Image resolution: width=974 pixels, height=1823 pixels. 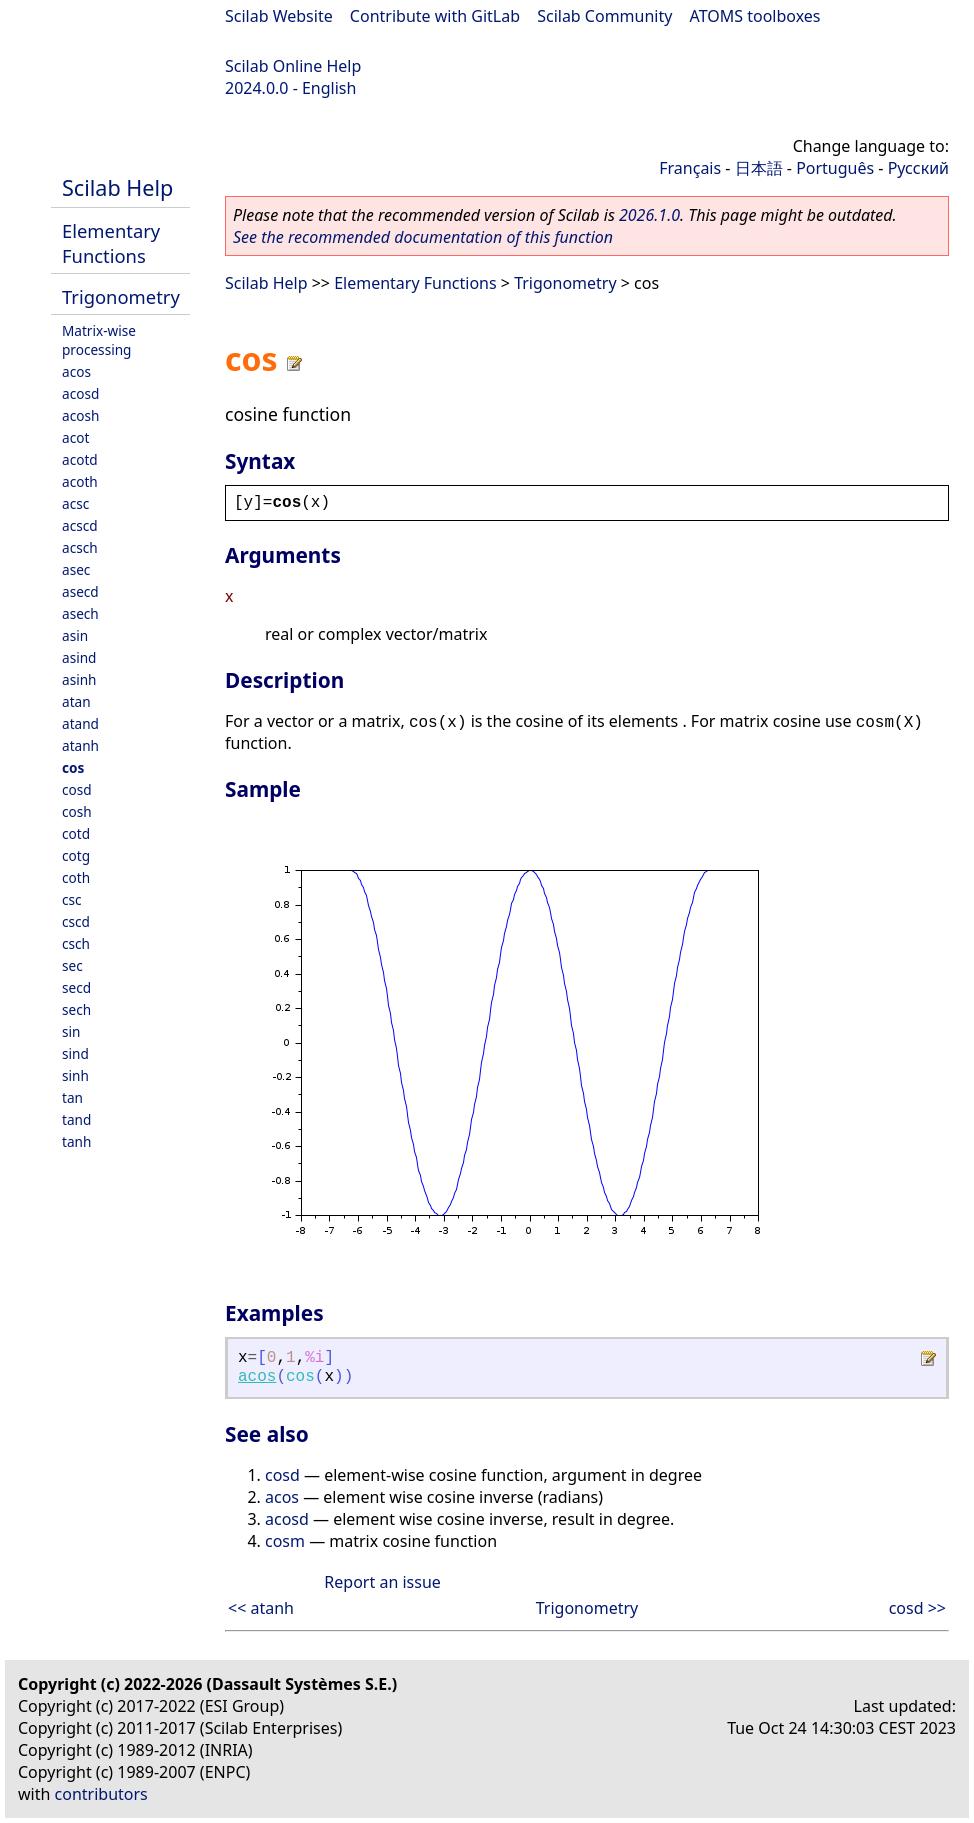 What do you see at coordinates (918, 168) in the screenshot?
I see `Русский` at bounding box center [918, 168].